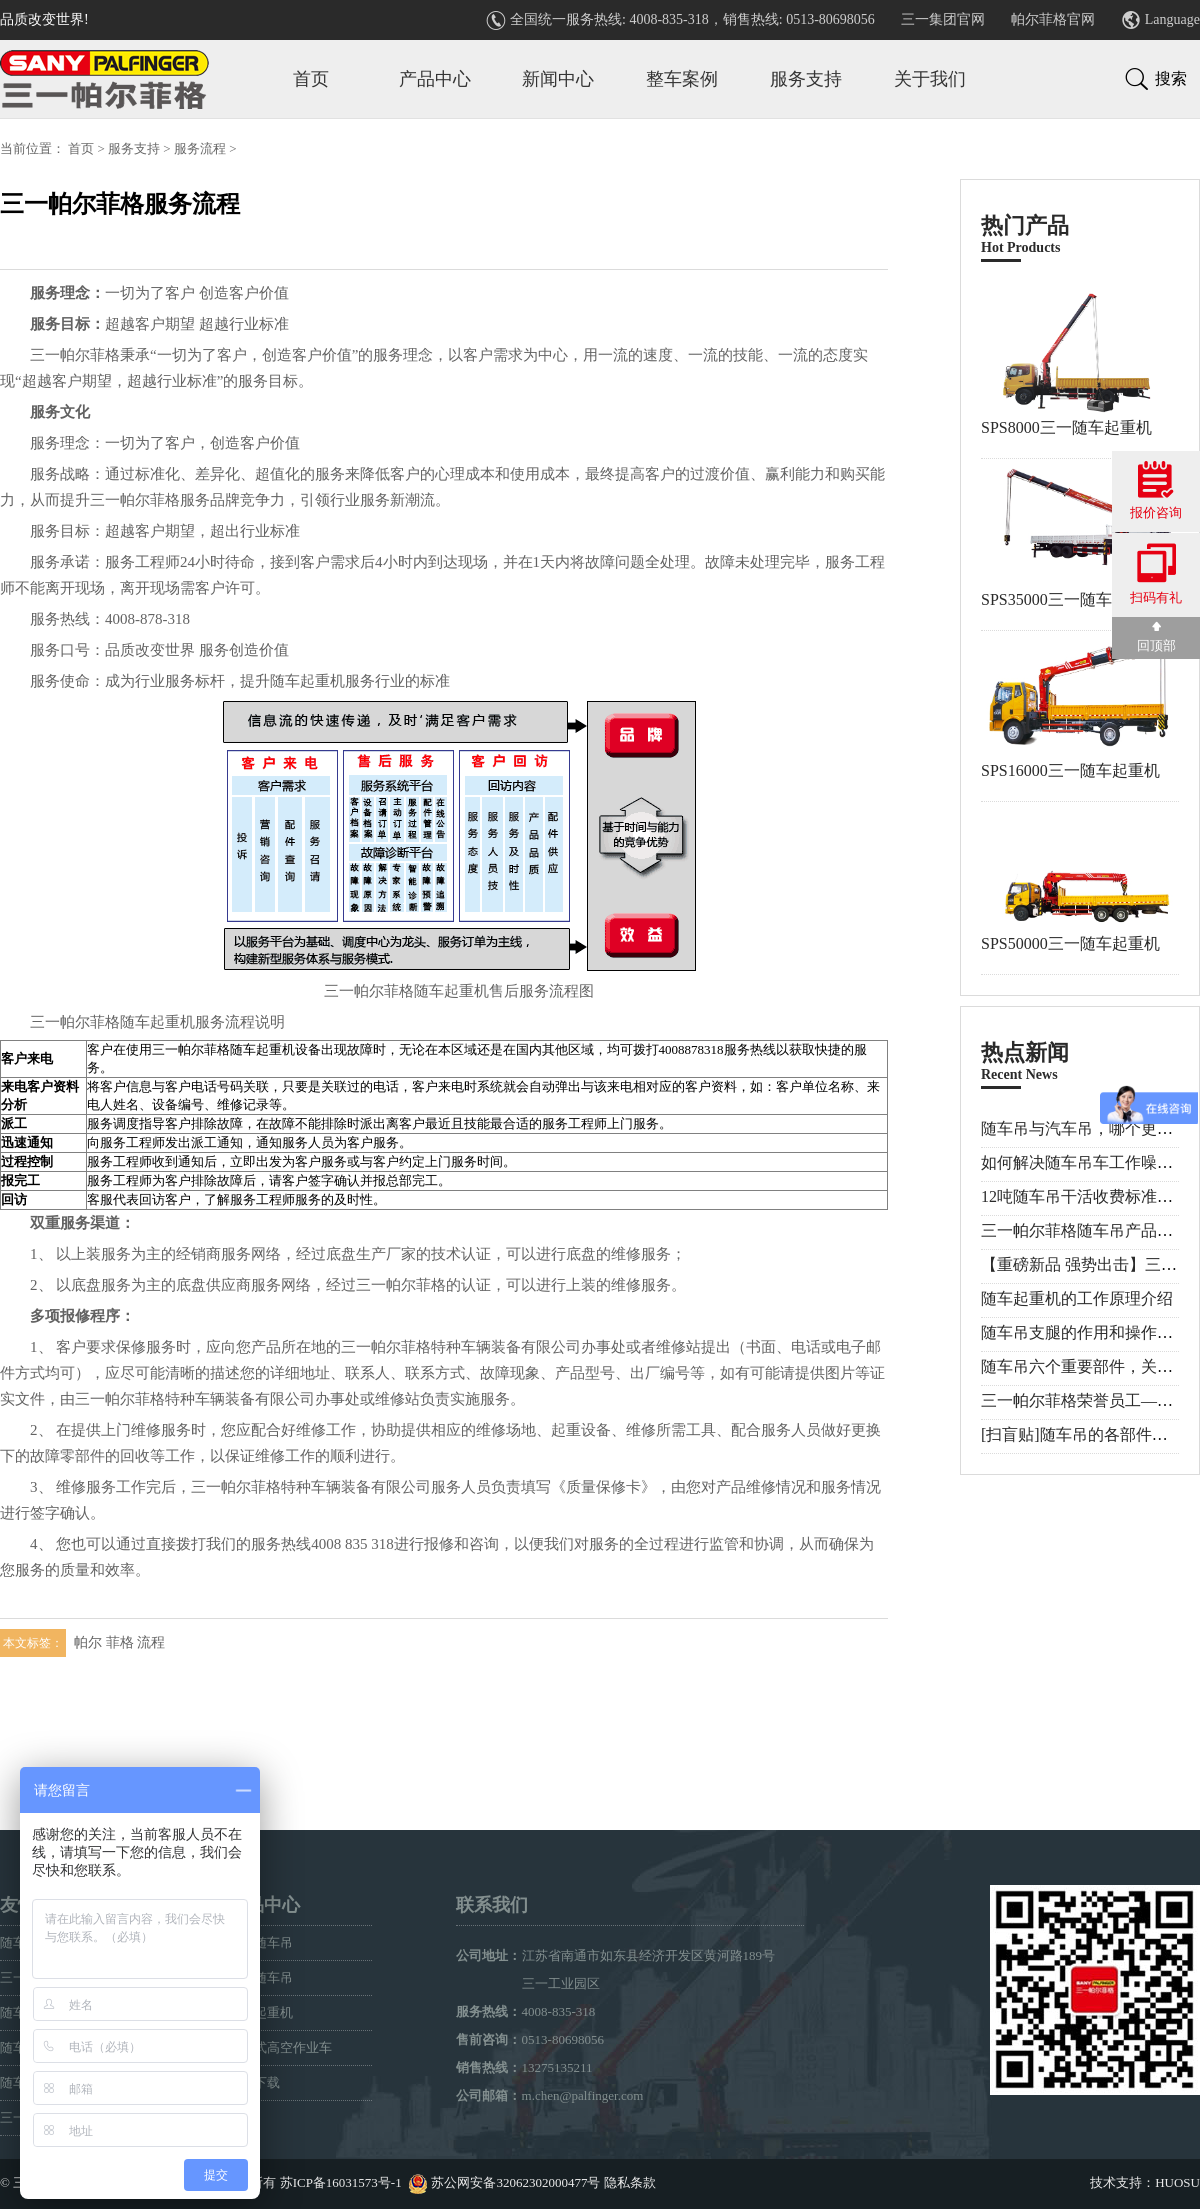  Describe the element at coordinates (1053, 19) in the screenshot. I see `帕尔菲格官网` at that location.